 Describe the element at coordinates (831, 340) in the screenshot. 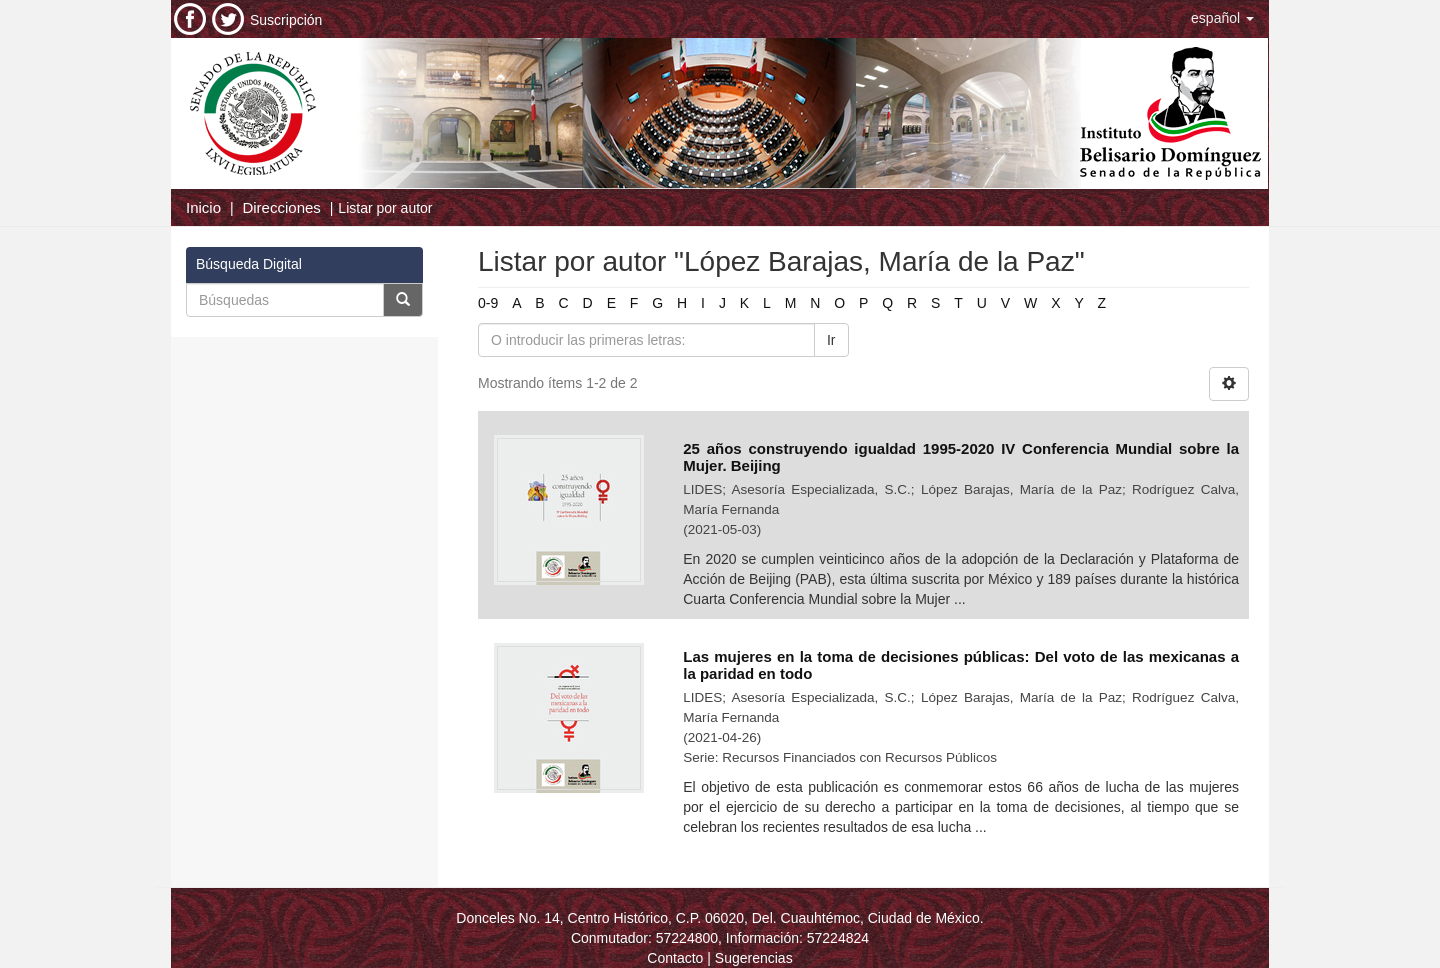

I see `Ir` at that location.